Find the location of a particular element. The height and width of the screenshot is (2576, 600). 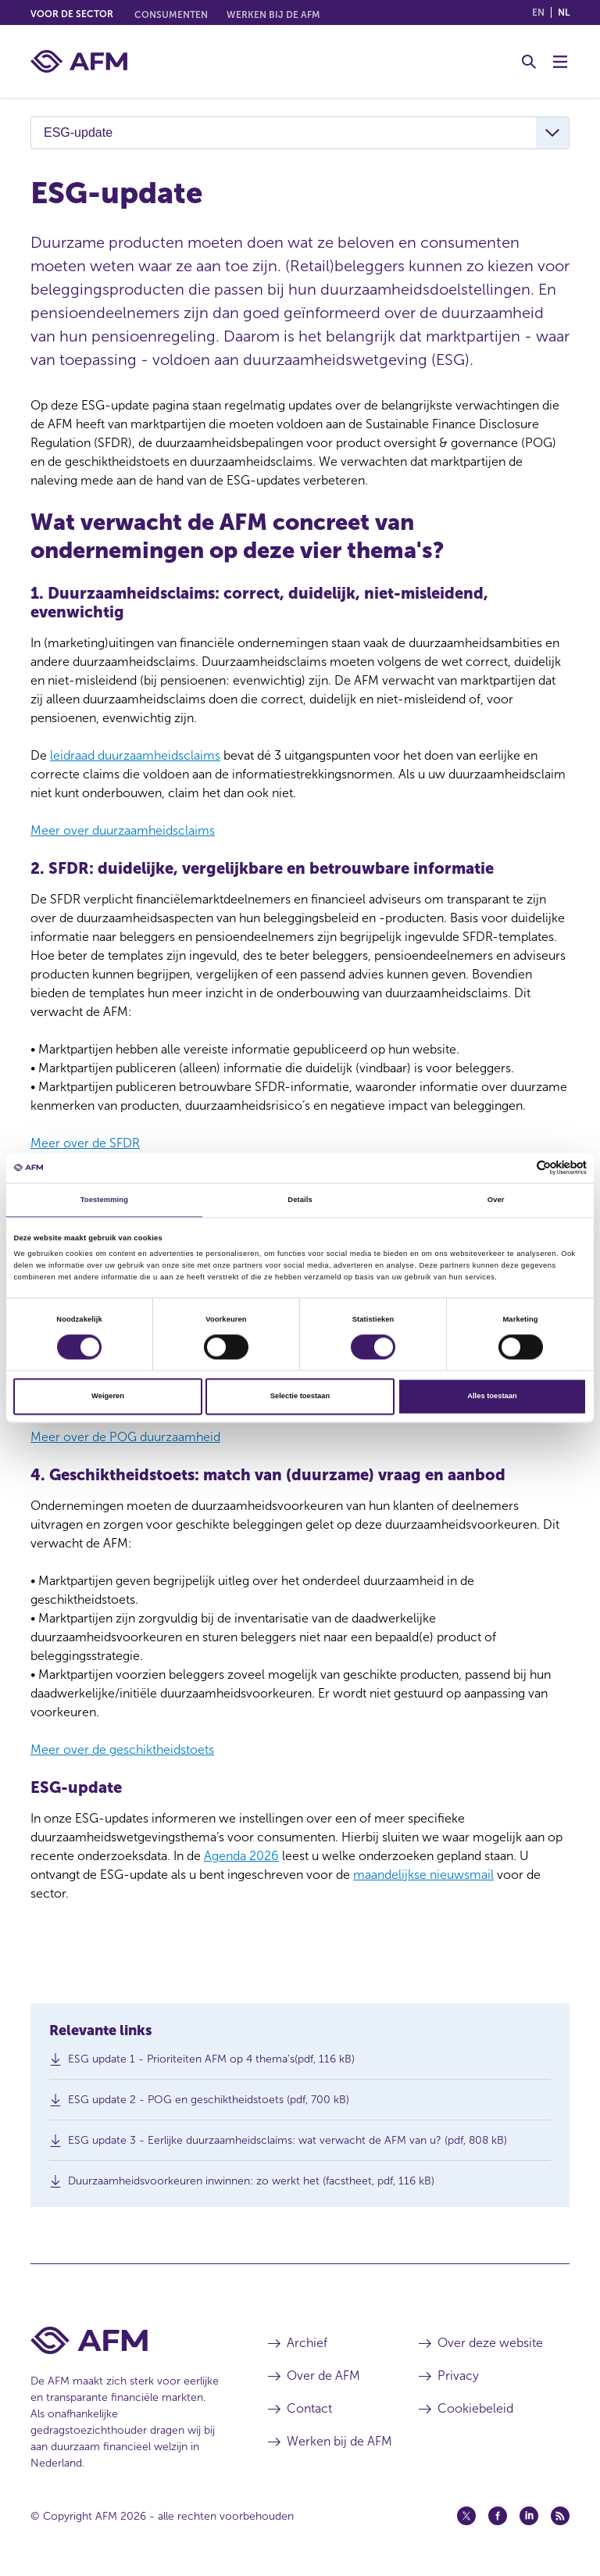

Selectie toestaan is located at coordinates (300, 1397).